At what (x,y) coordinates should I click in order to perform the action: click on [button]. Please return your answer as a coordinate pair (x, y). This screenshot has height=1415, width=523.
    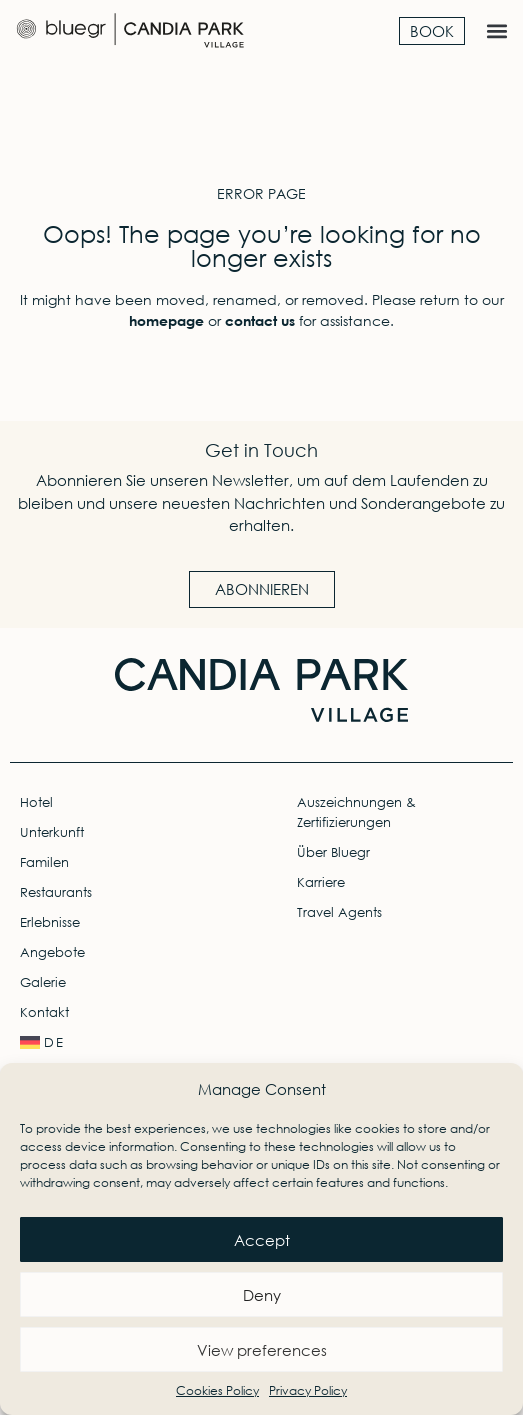
    Looking at the image, I should click on (496, 31).